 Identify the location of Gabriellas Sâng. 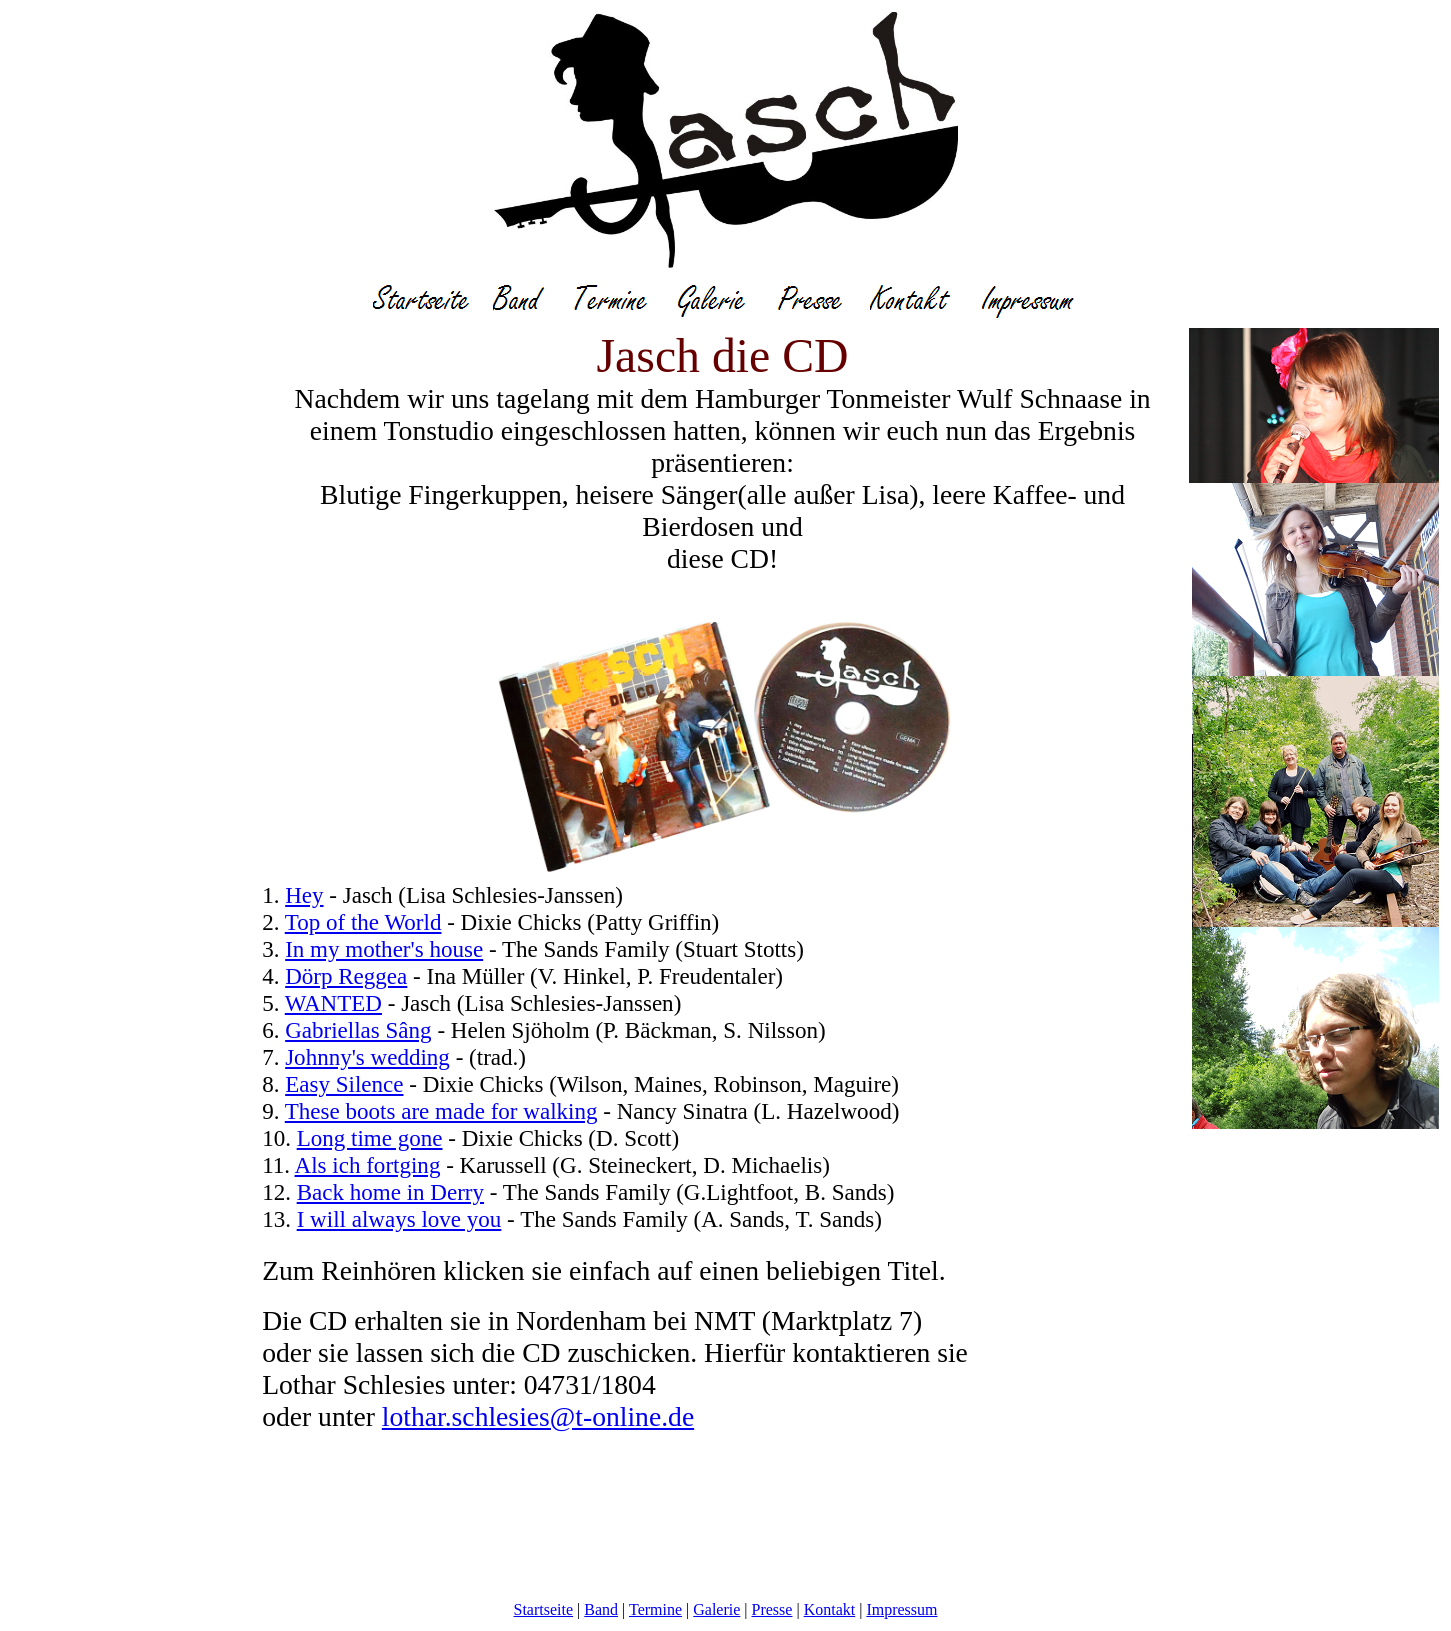
(358, 1030).